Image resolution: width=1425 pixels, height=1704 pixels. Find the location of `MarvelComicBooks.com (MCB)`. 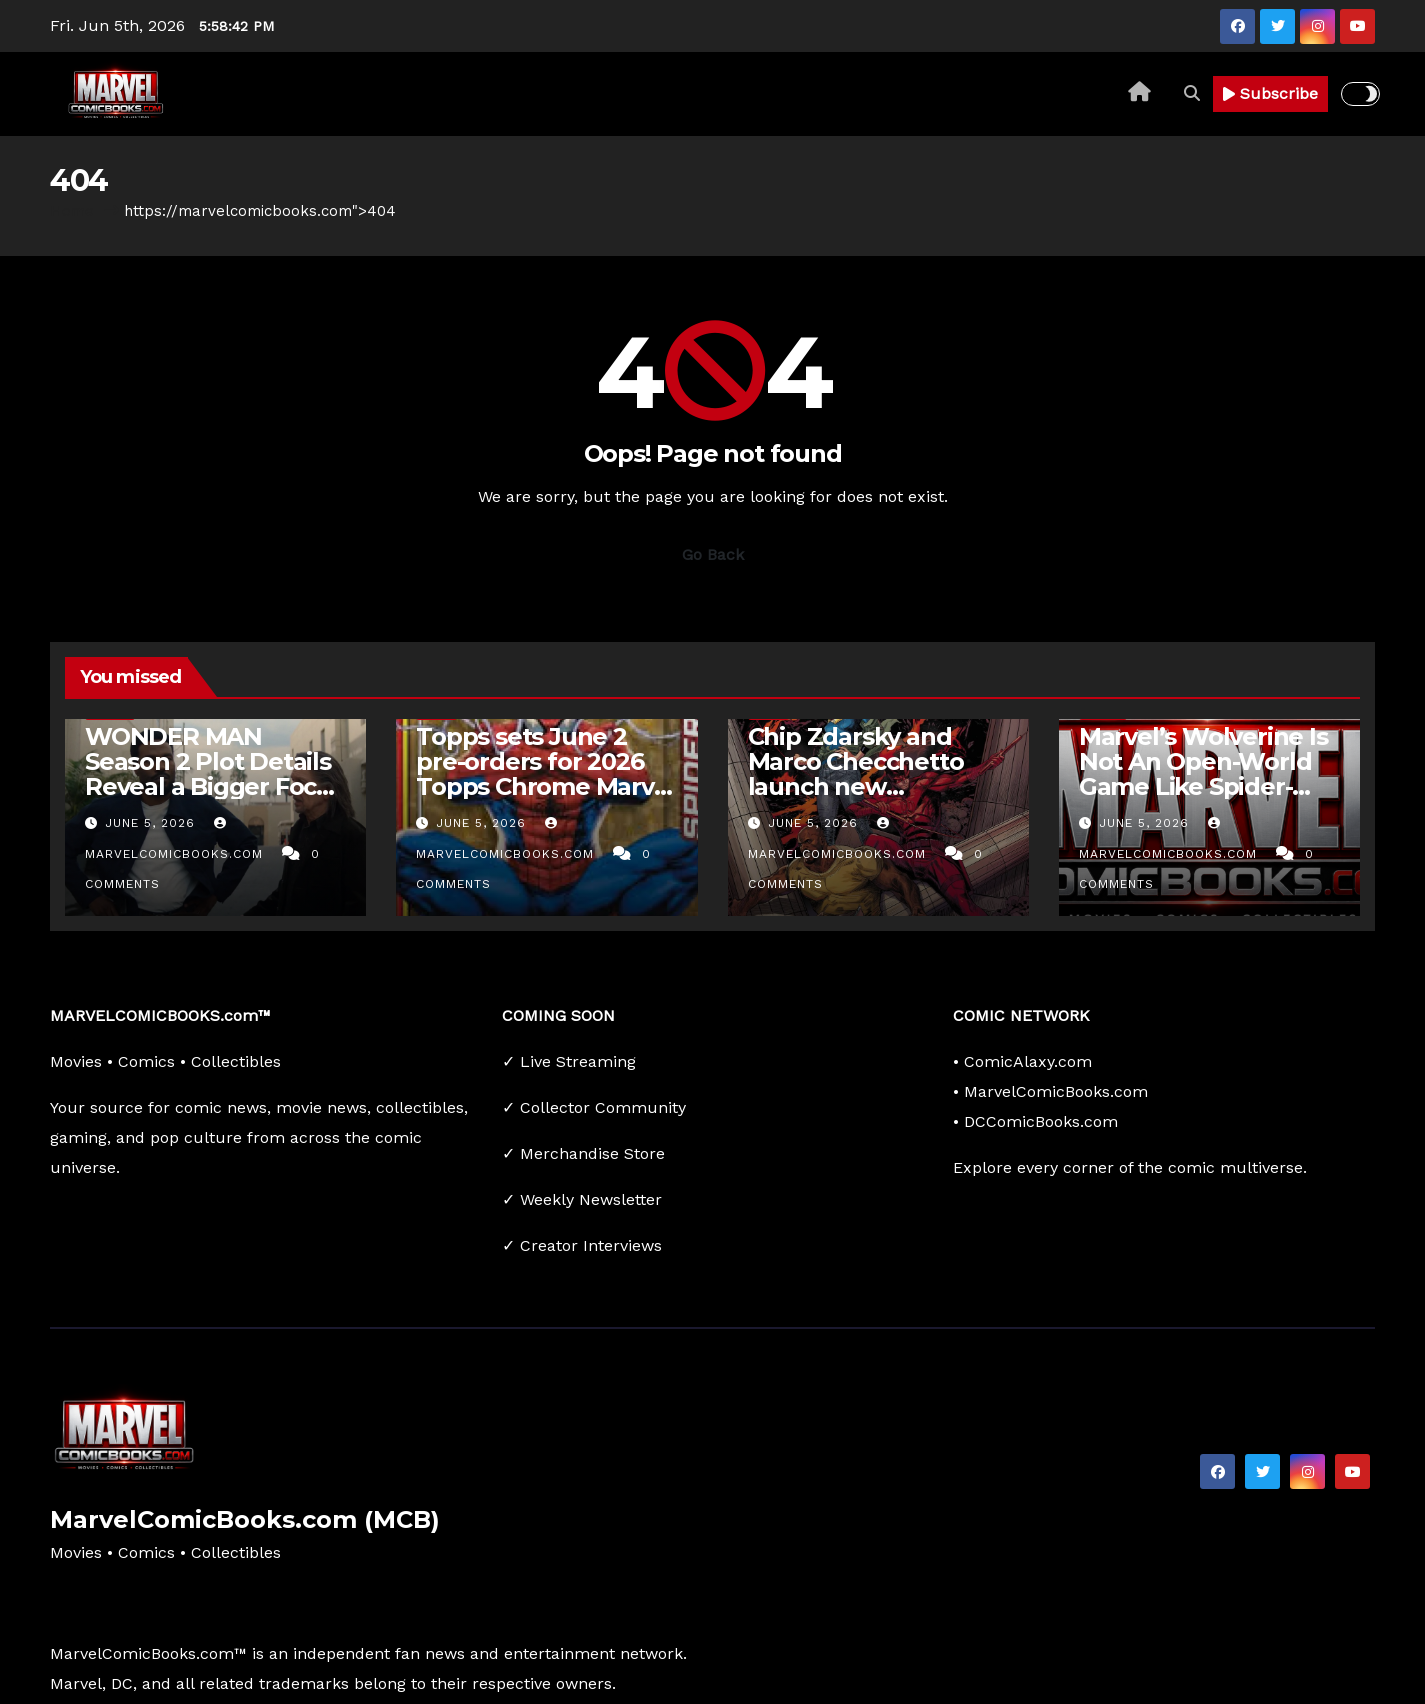

MarvelComicBooks.com (MCB) is located at coordinates (245, 1519).